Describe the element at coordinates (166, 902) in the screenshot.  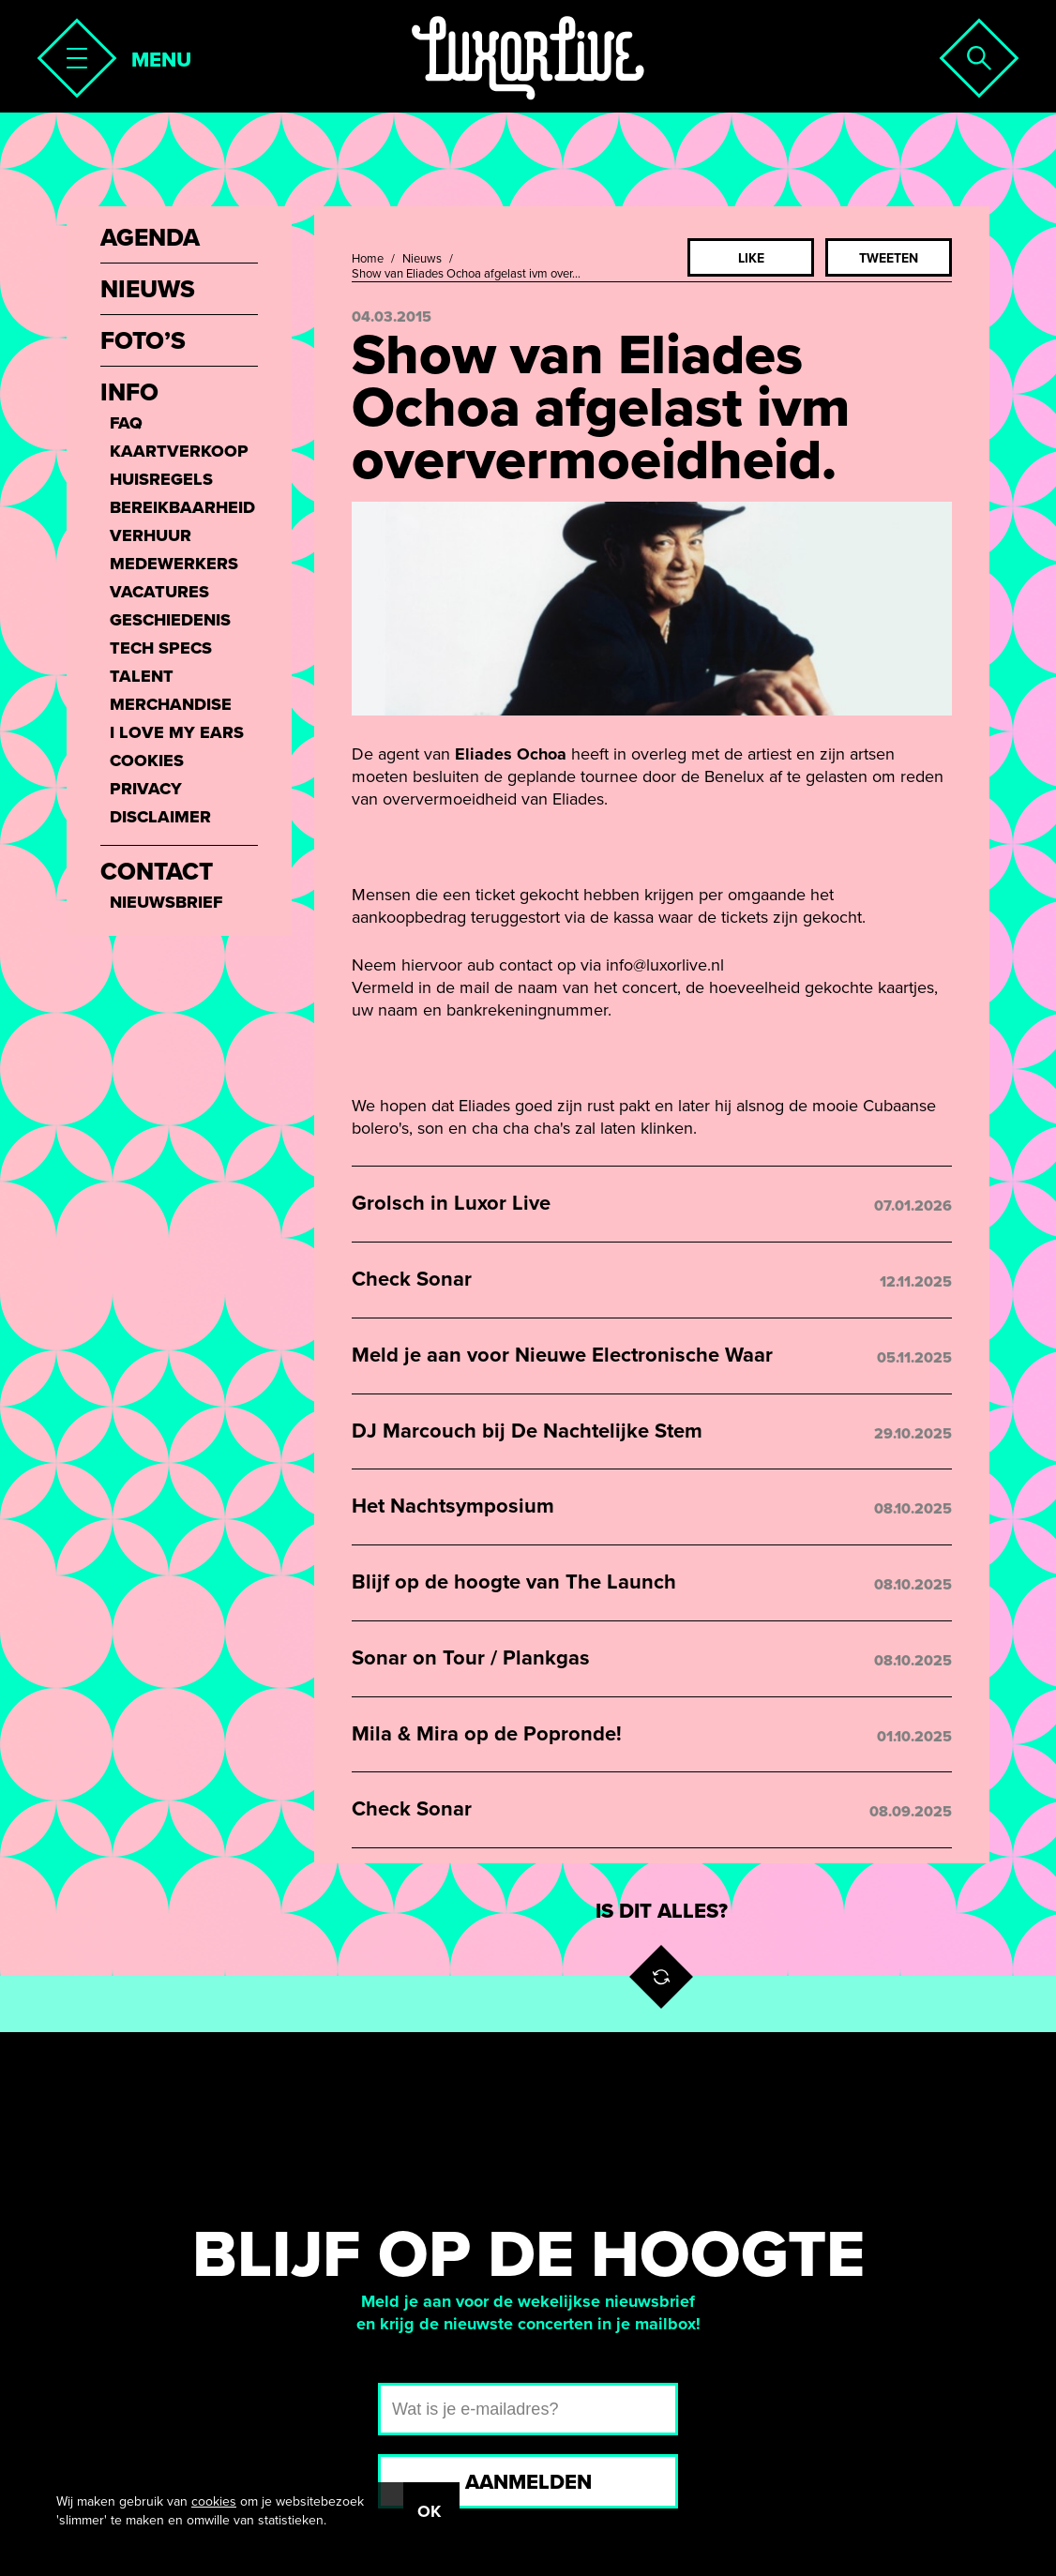
I see `Nieuwsbrief` at that location.